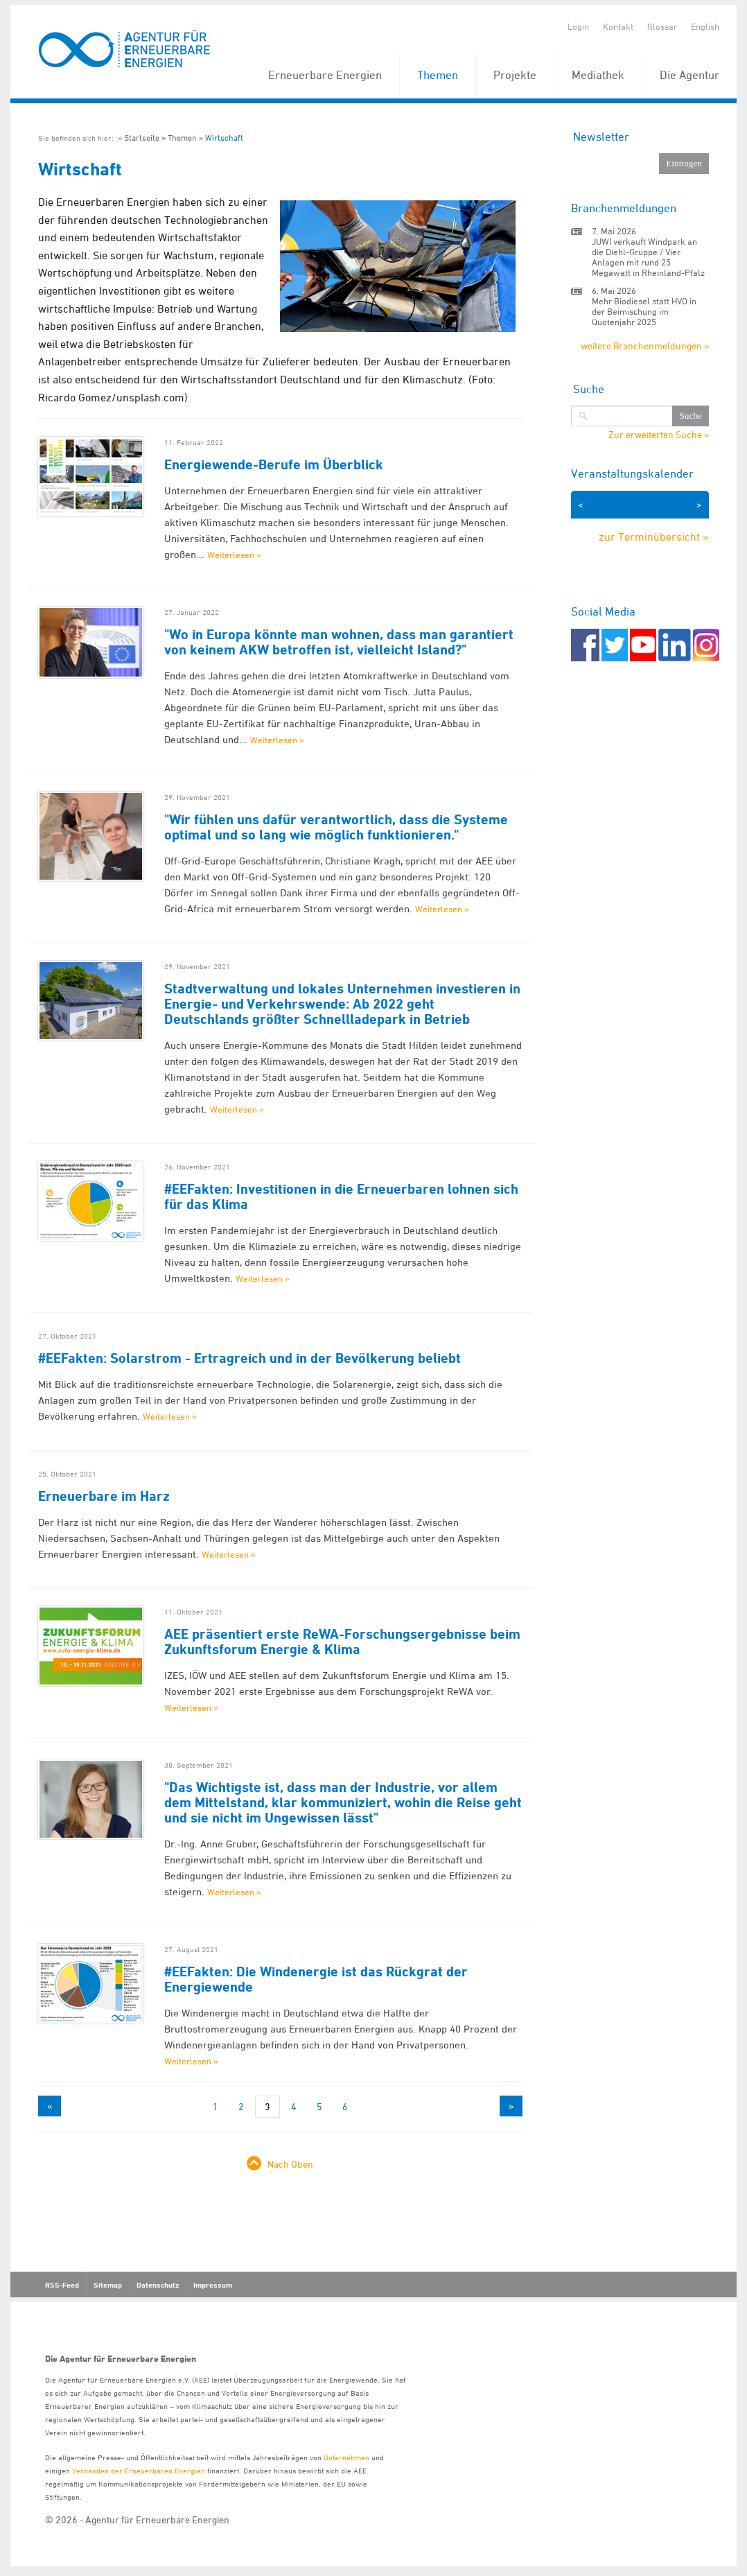  Describe the element at coordinates (316, 1979) in the screenshot. I see `#EEFakten: Die Windenergie ist das Rückgrat der Energiewende` at that location.